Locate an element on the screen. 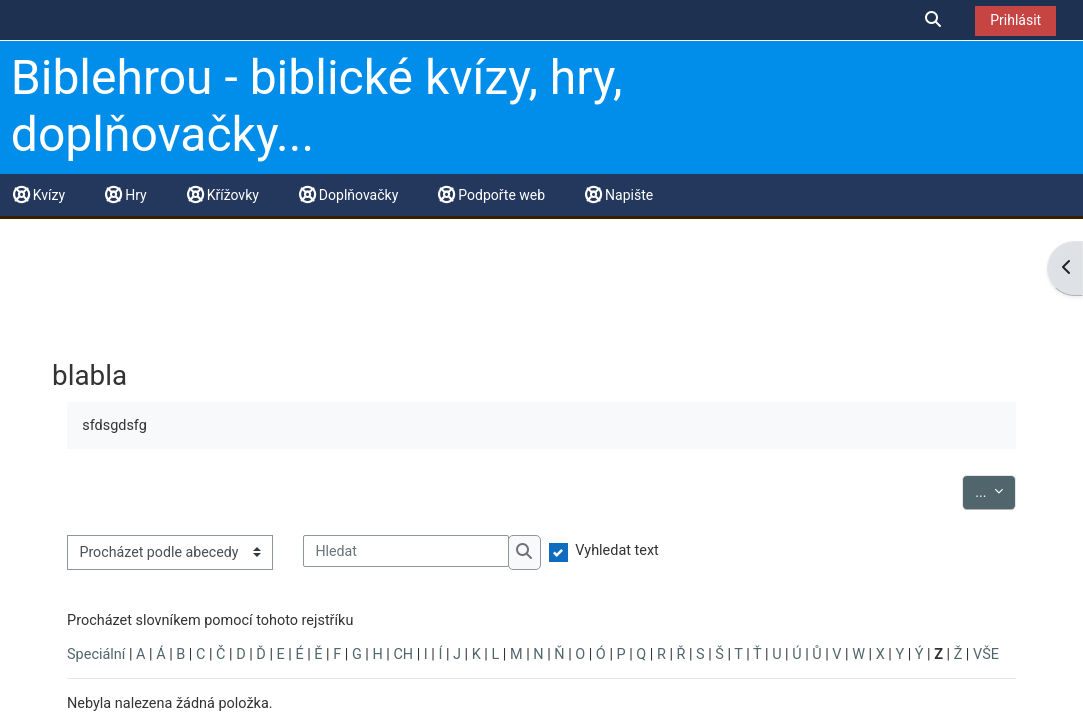 This screenshot has height=720, width=1083. Speciální is located at coordinates (96, 654).